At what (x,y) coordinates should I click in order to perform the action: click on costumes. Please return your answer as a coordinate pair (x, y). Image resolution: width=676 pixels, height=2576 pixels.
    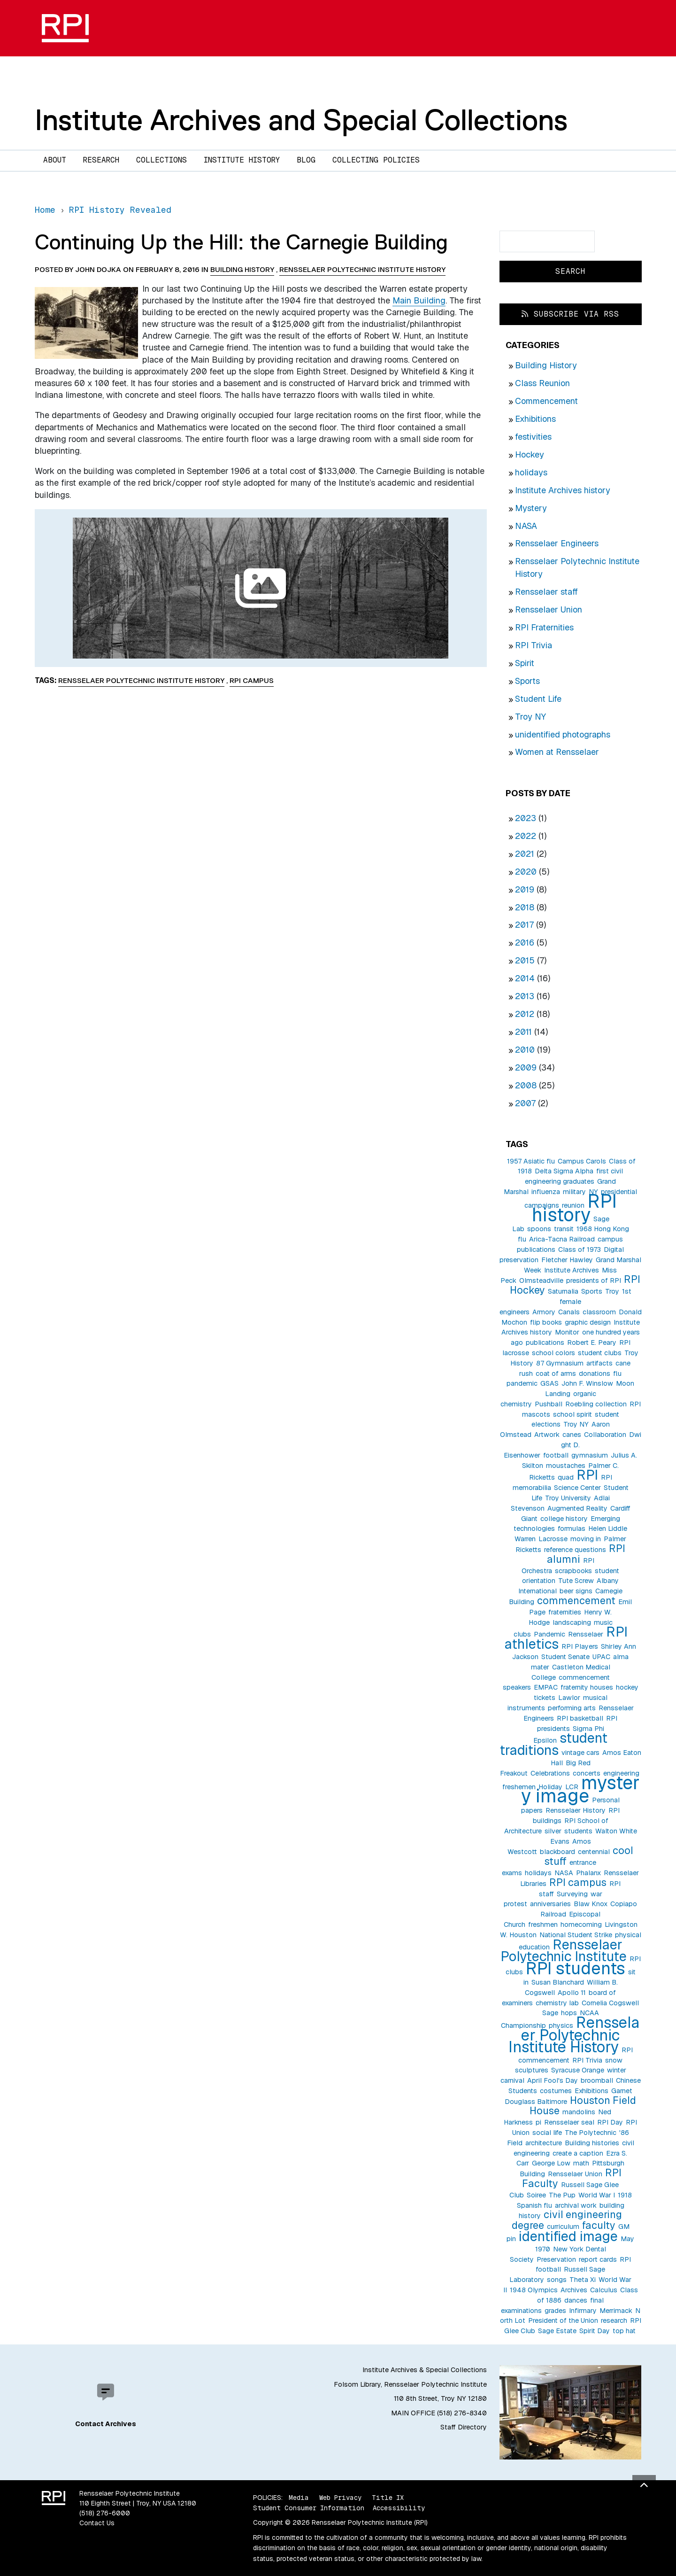
    Looking at the image, I should click on (556, 2091).